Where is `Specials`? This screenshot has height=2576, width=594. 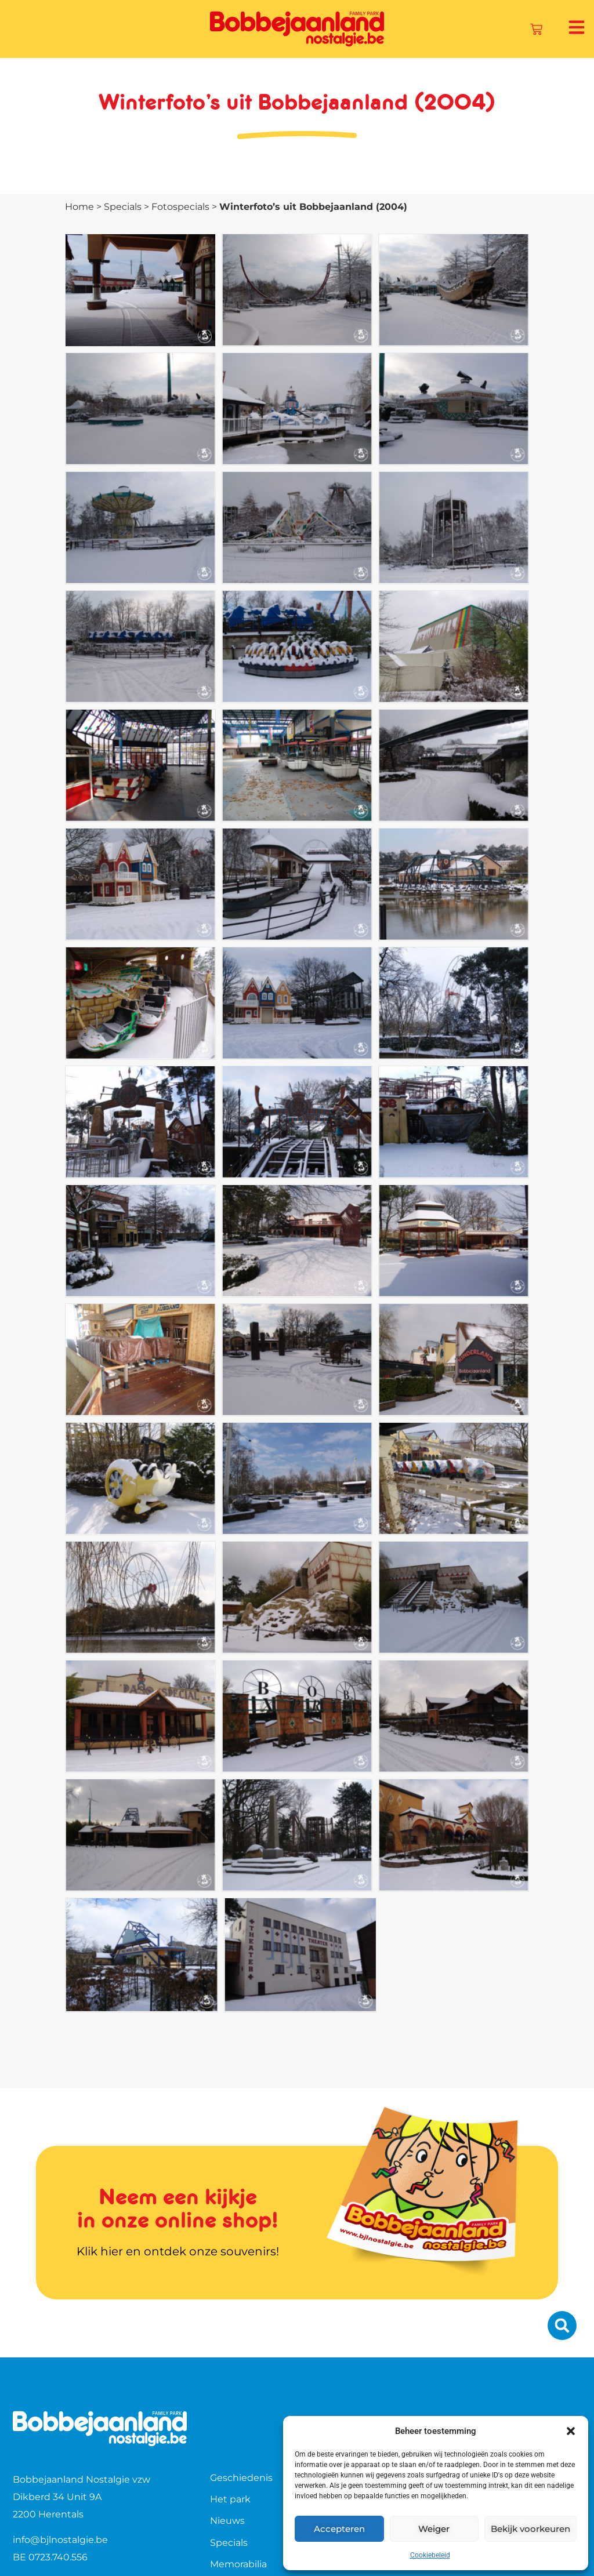
Specials is located at coordinates (123, 206).